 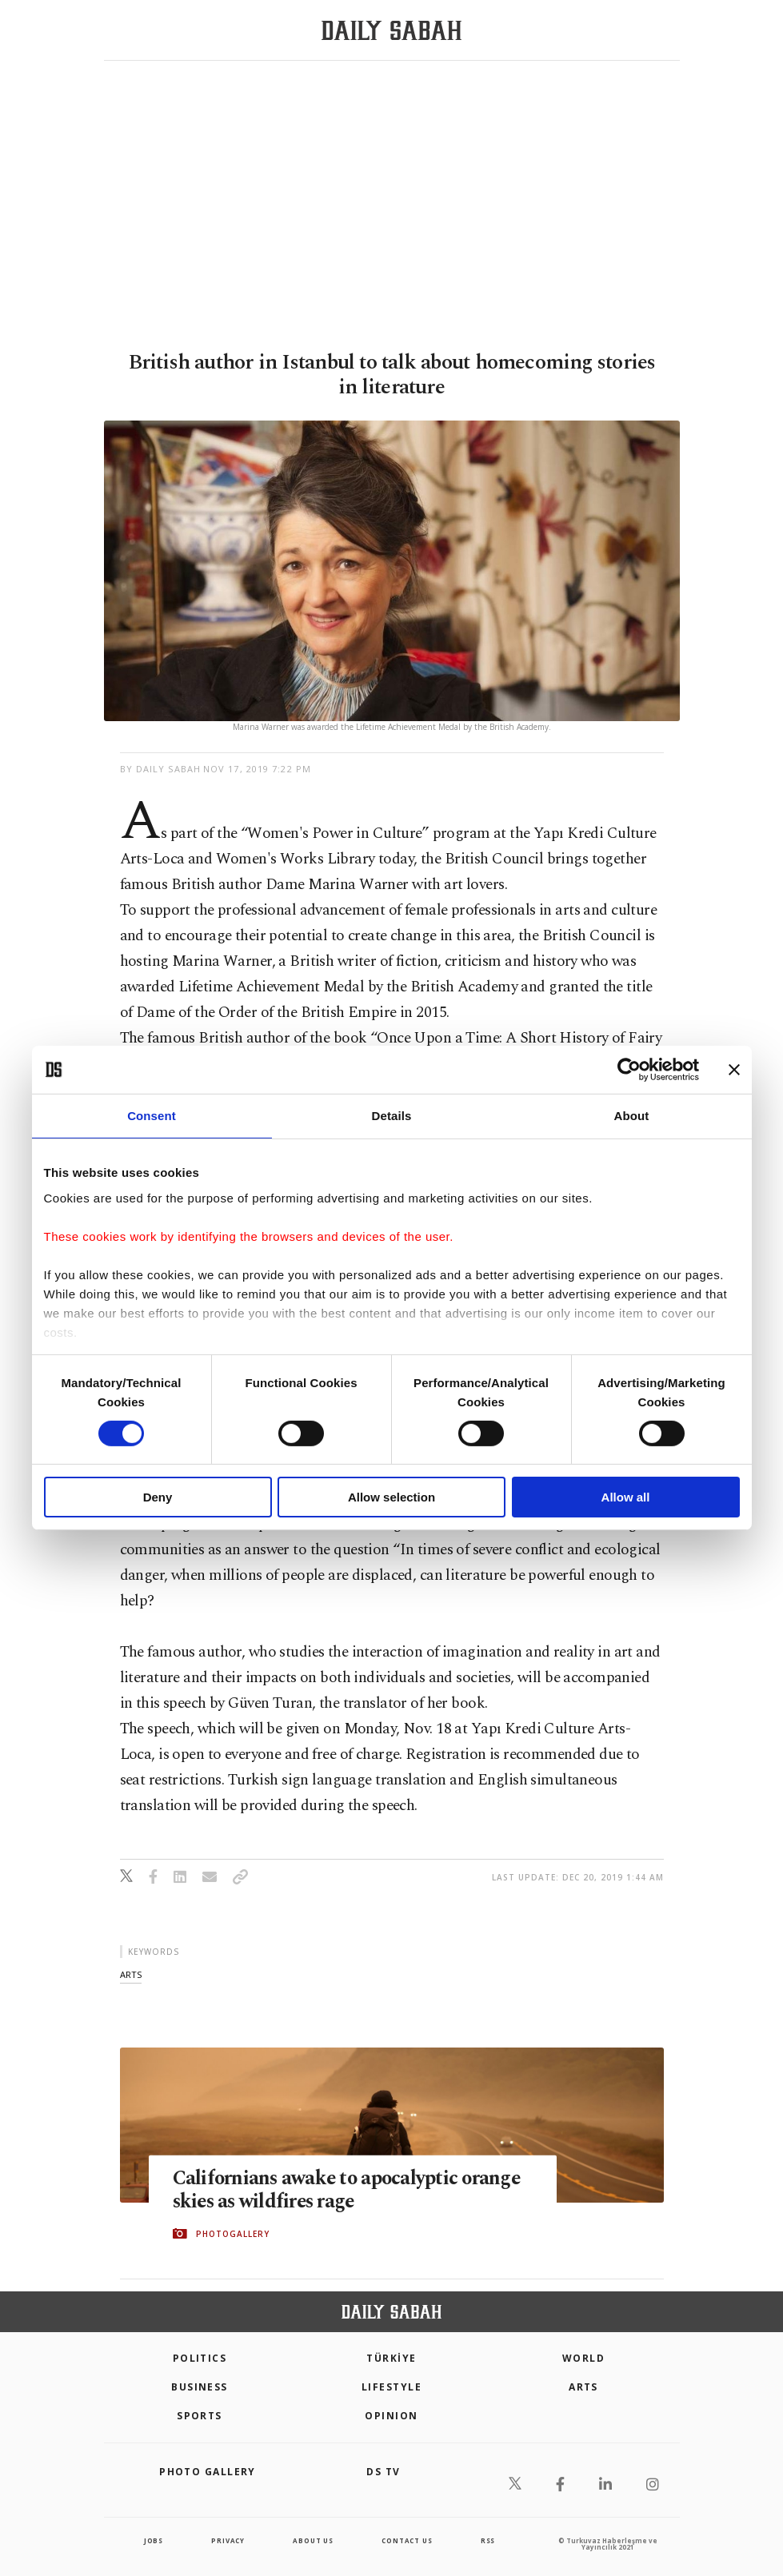 What do you see at coordinates (153, 2540) in the screenshot?
I see `Jobs` at bounding box center [153, 2540].